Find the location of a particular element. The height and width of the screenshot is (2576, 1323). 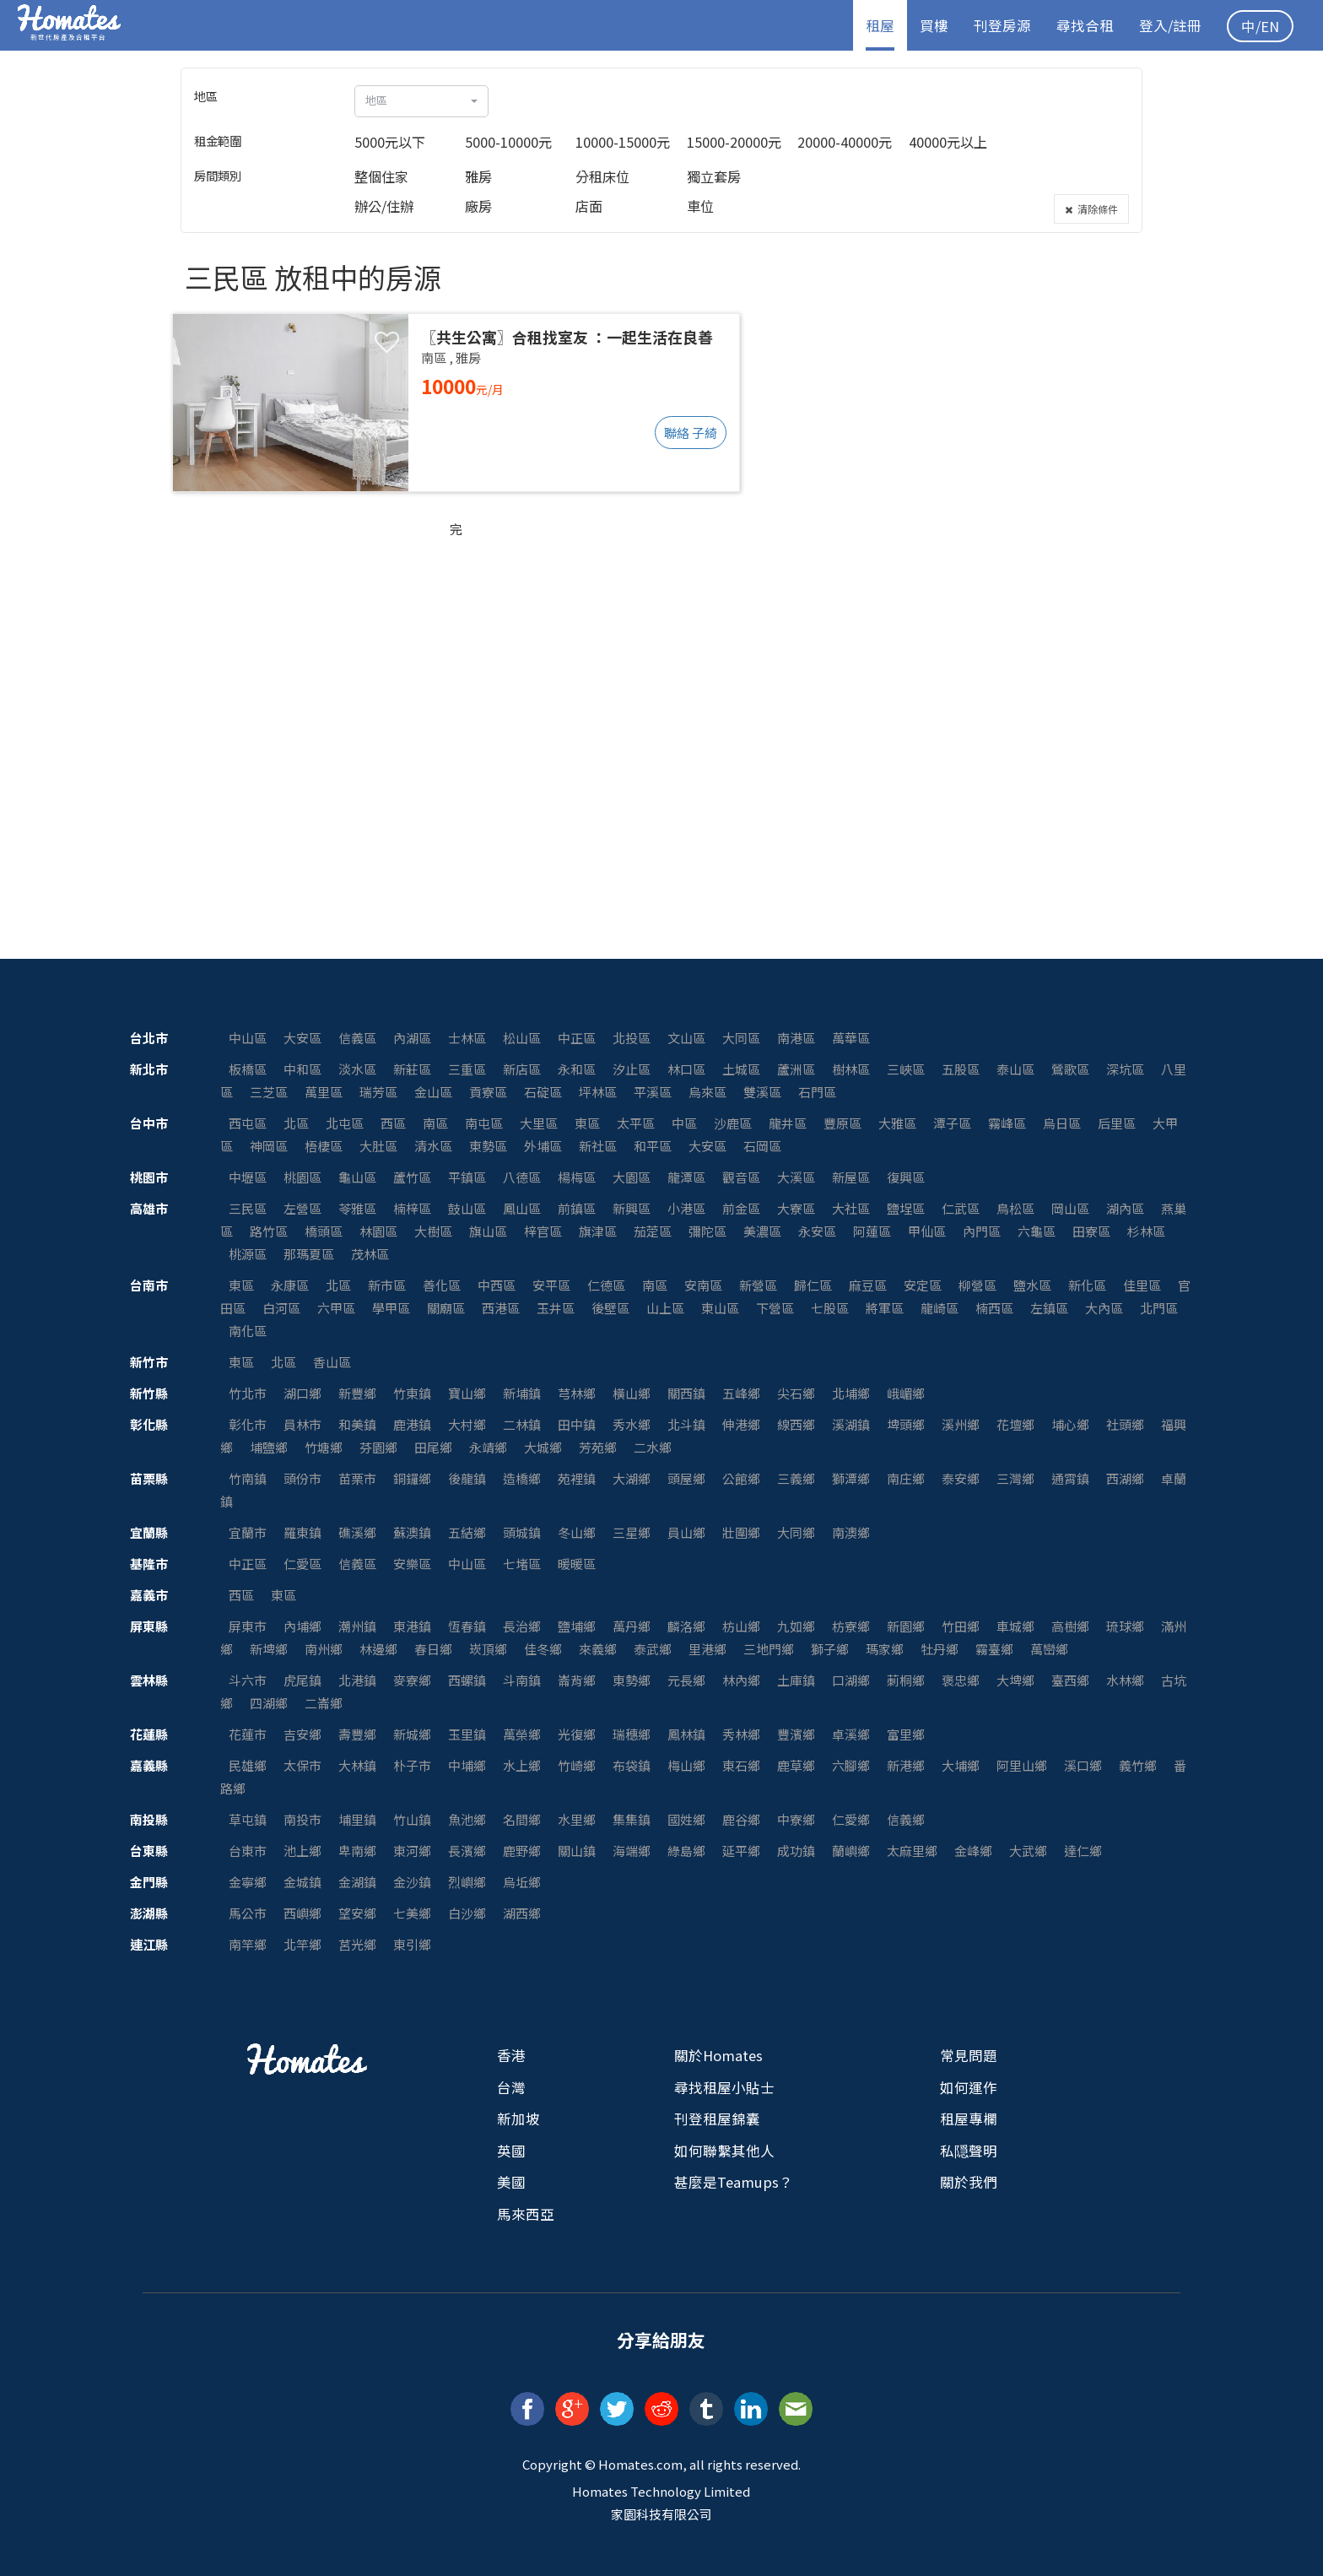

蘭嶼鄉 is located at coordinates (851, 1850).